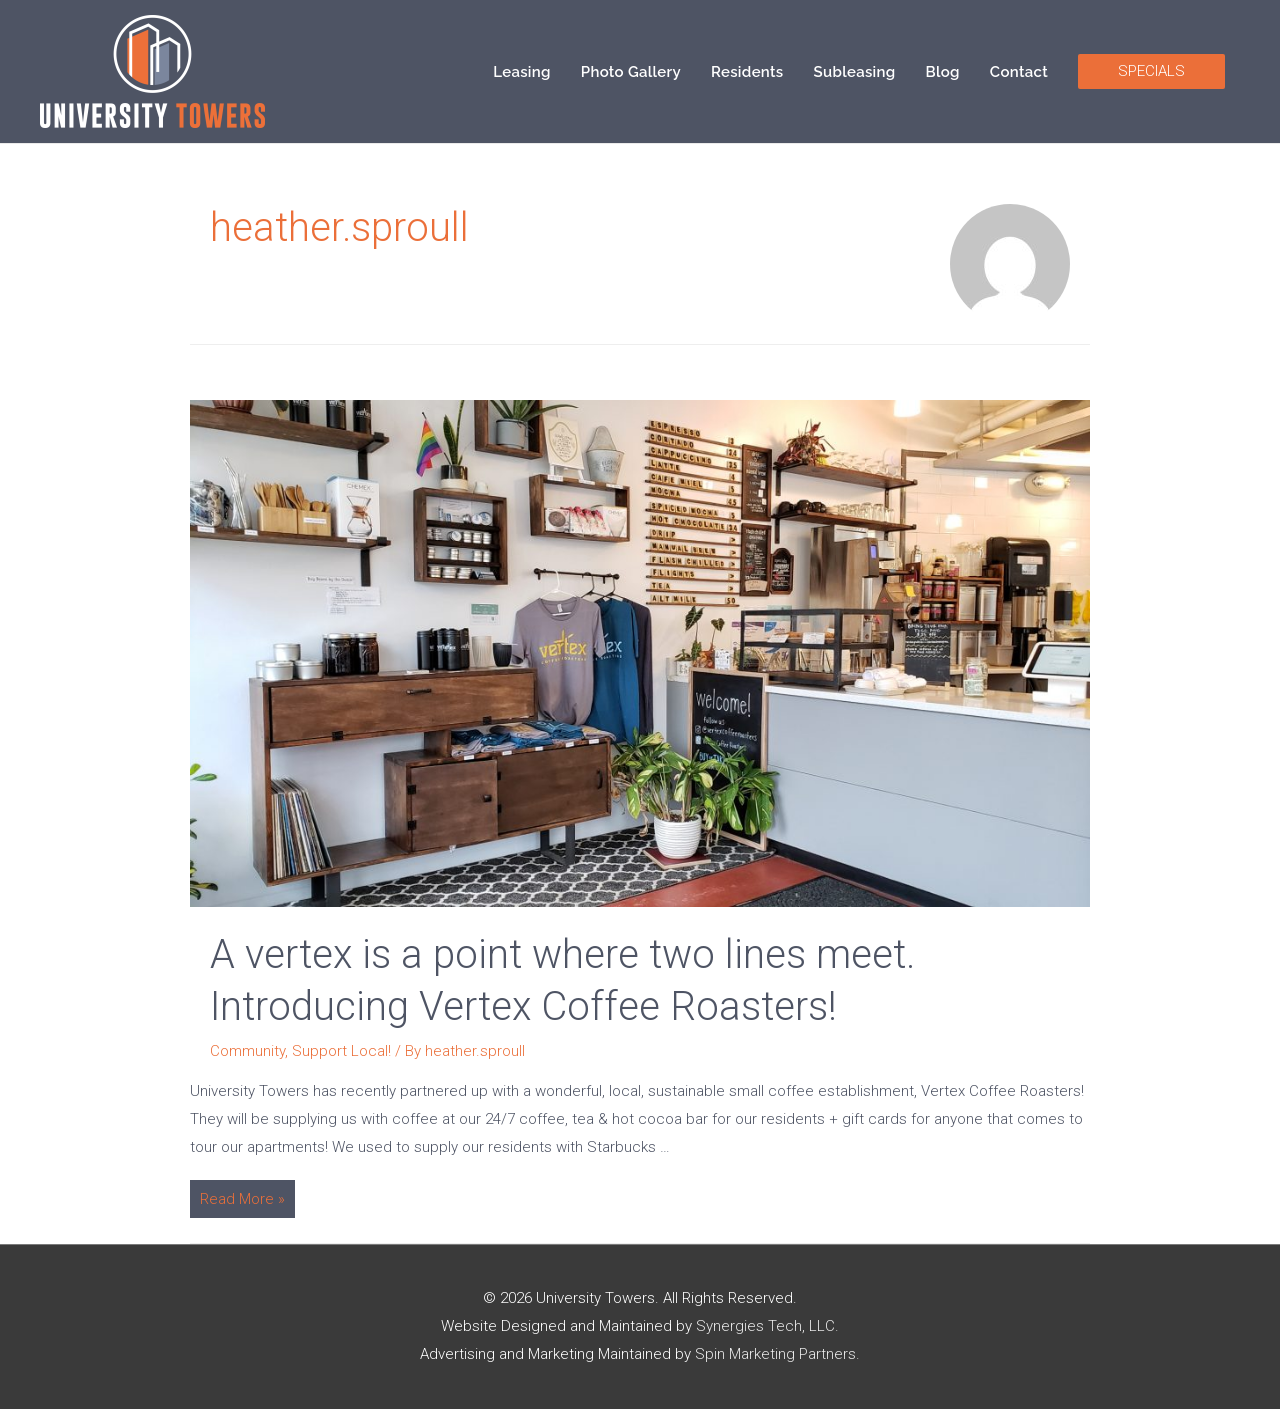  What do you see at coordinates (1019, 72) in the screenshot?
I see `Contact` at bounding box center [1019, 72].